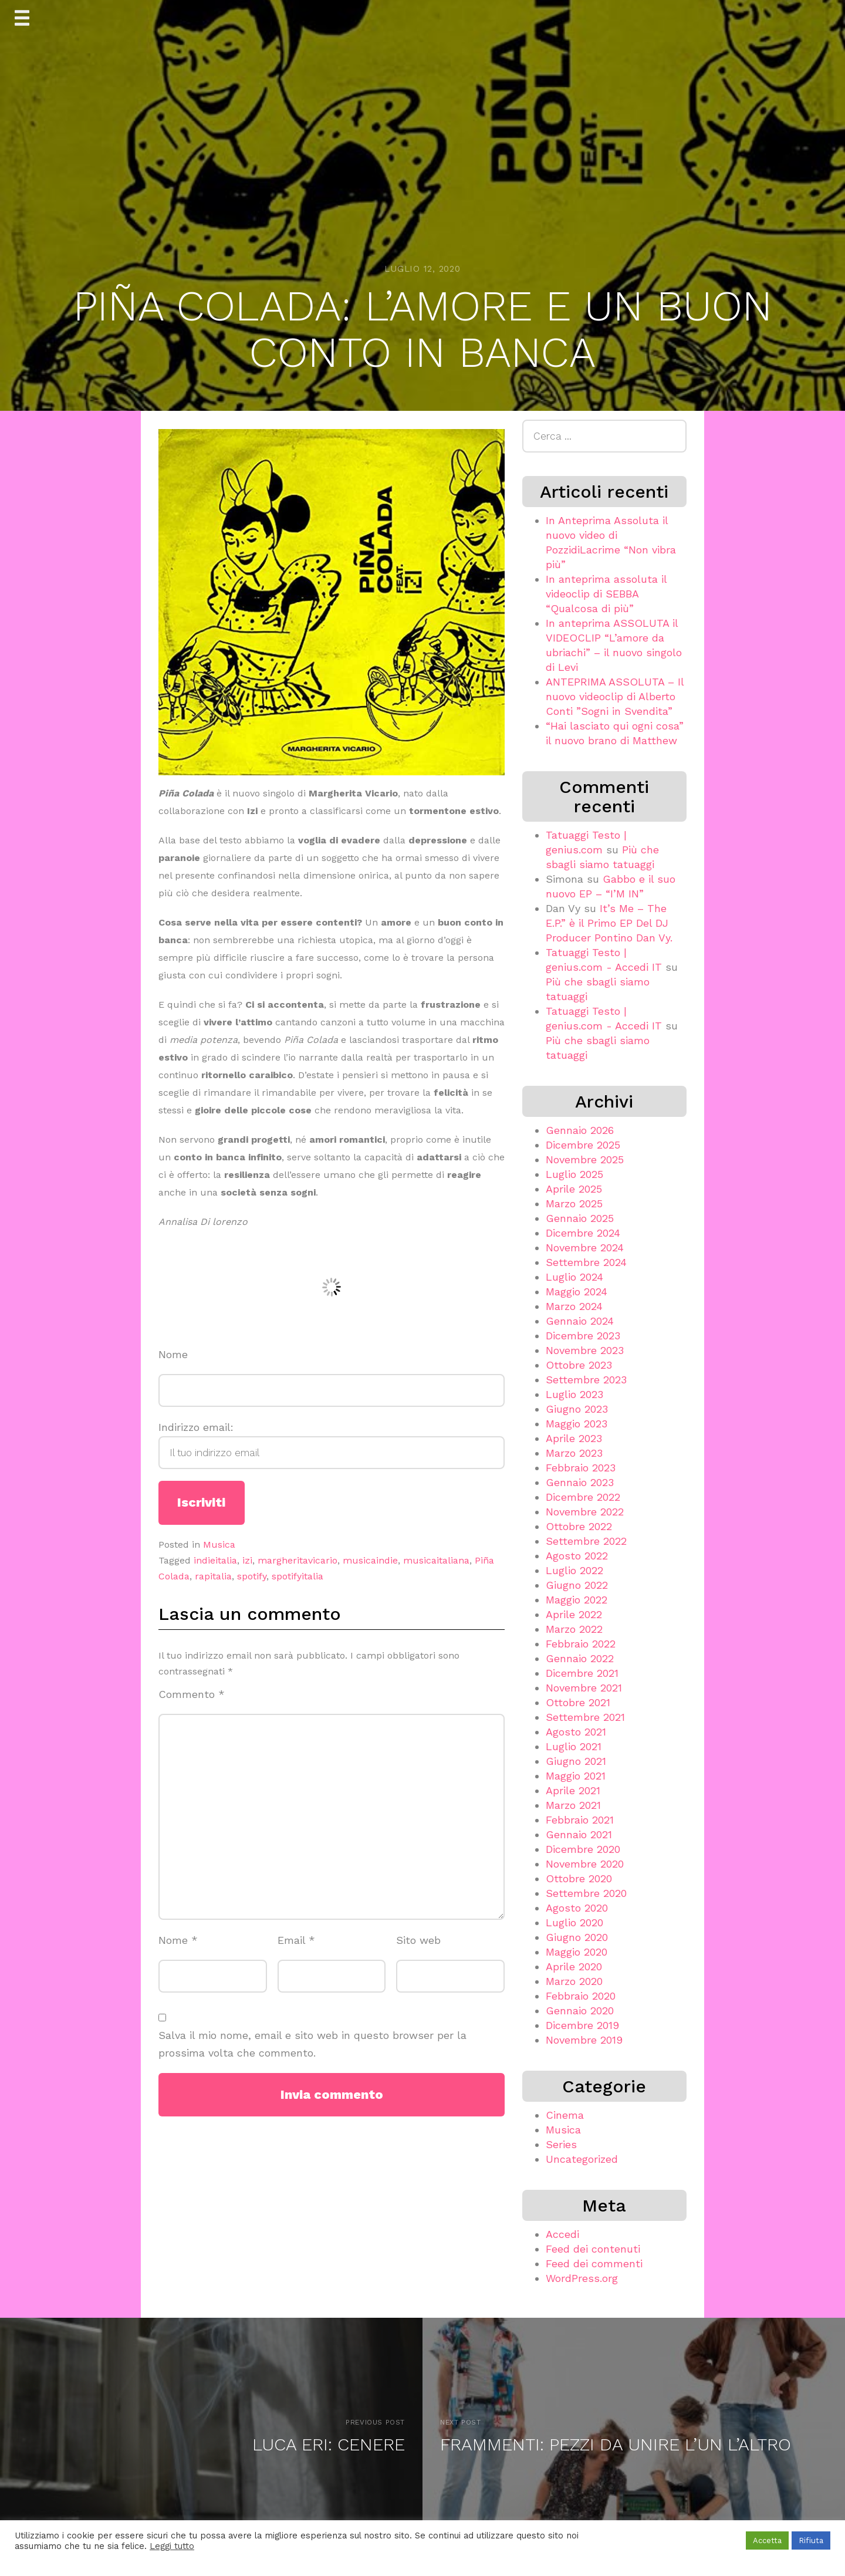 The image size is (845, 2576). What do you see at coordinates (606, 594) in the screenshot?
I see `In anteprima assoluta il videoclip di SEBBA “Qualcosa di più”` at bounding box center [606, 594].